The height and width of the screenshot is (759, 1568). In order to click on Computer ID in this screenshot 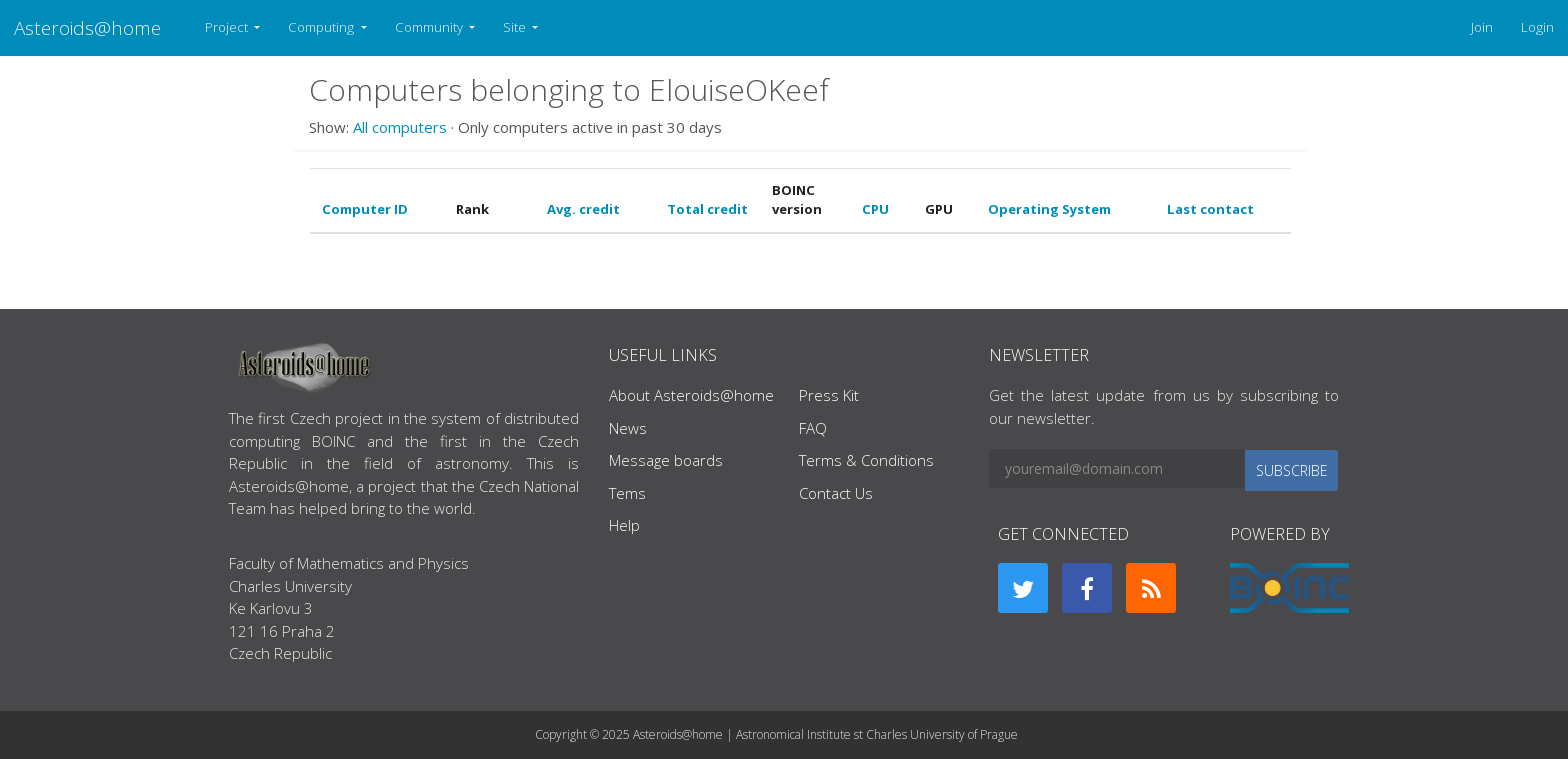, I will do `click(365, 209)`.